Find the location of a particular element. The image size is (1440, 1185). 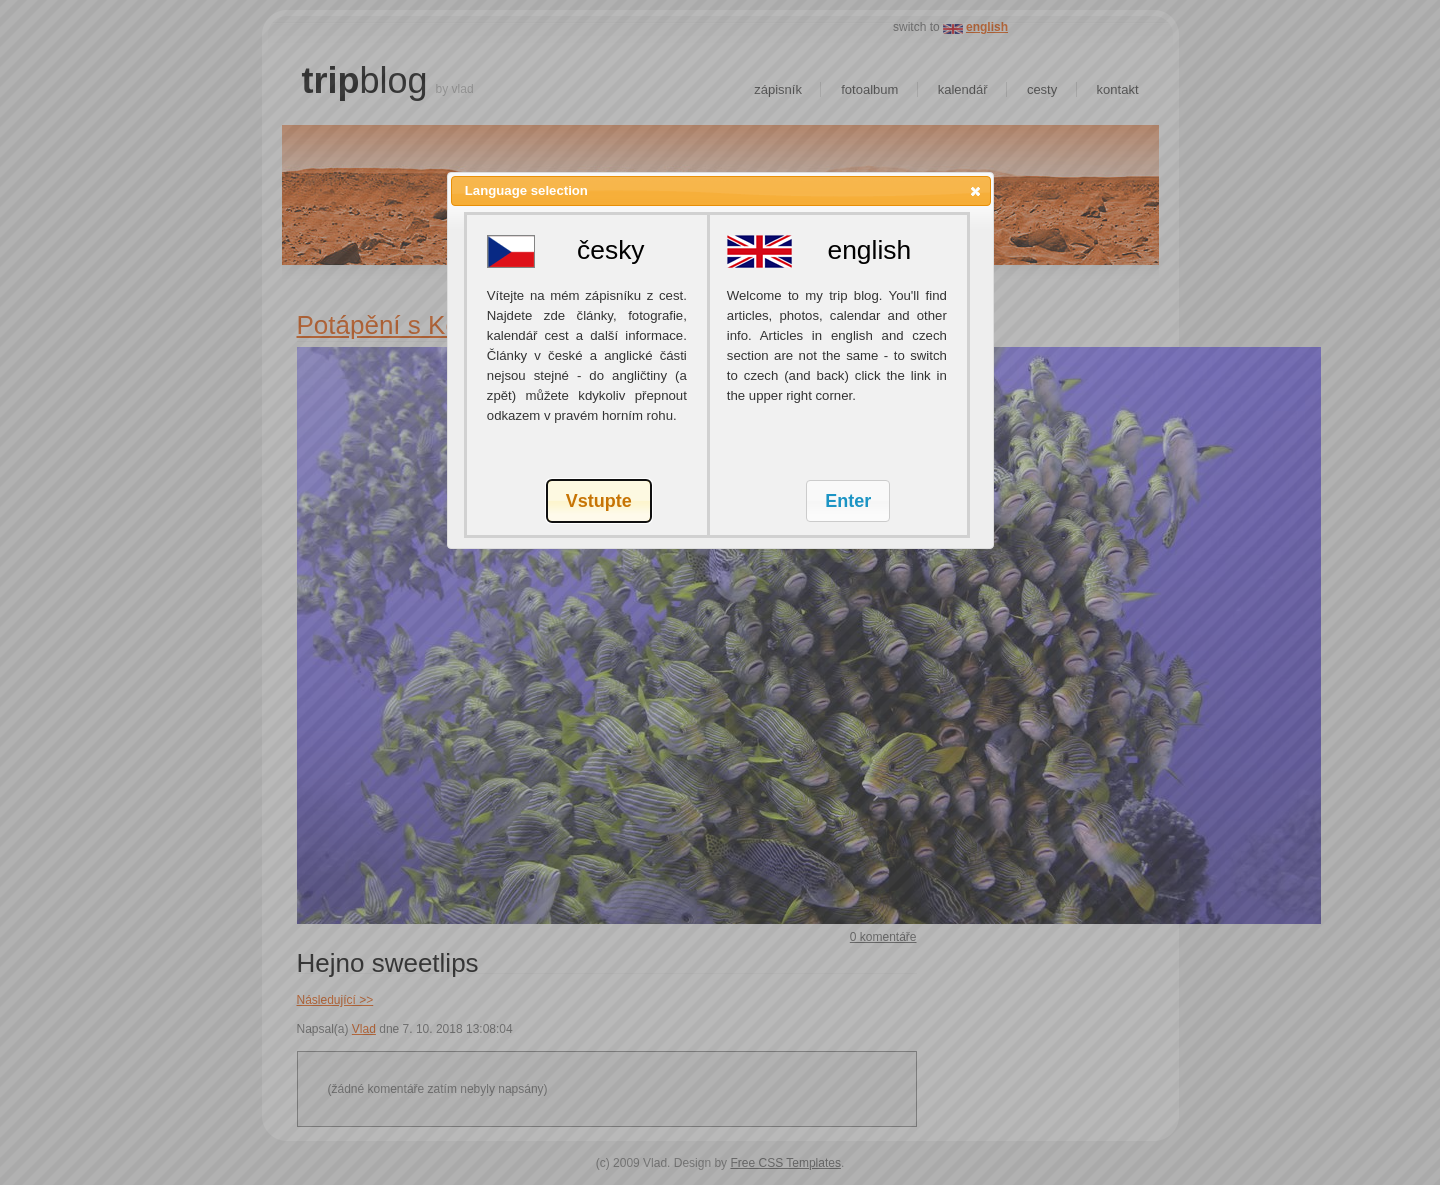

[button] is located at coordinates (975, 191).